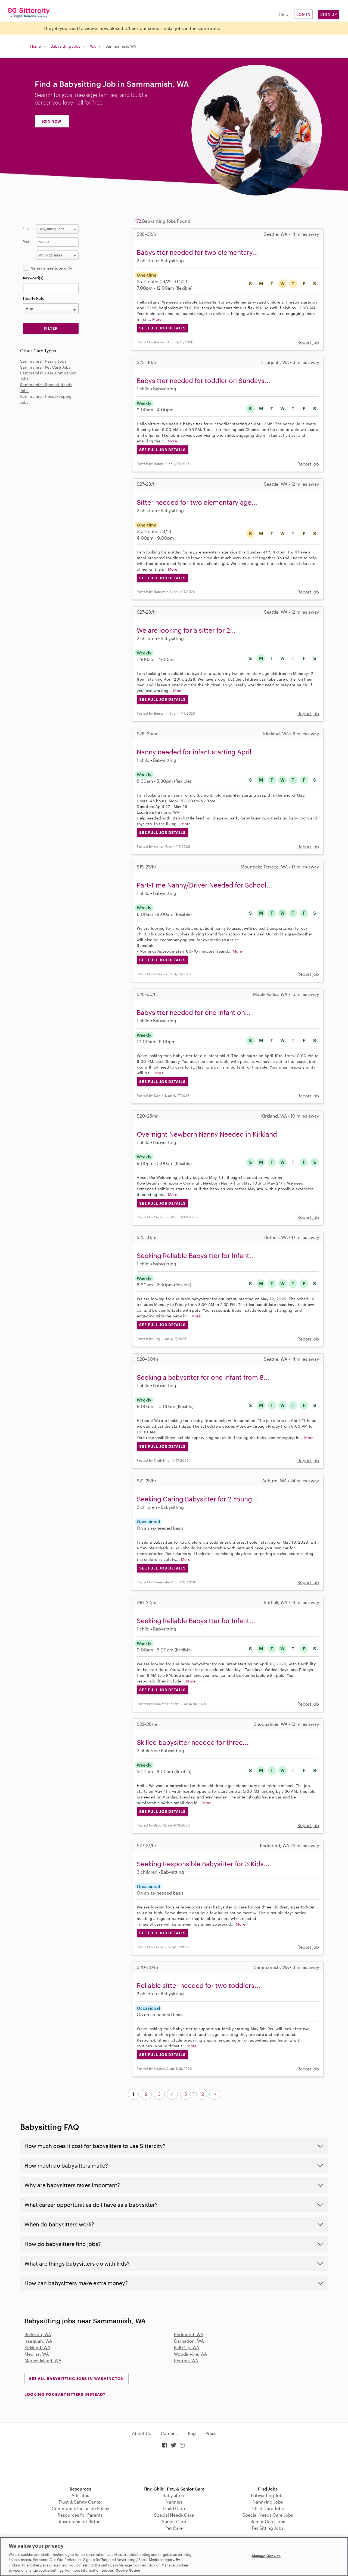 The width and height of the screenshot is (348, 2576). What do you see at coordinates (141, 2433) in the screenshot?
I see `About Us` at bounding box center [141, 2433].